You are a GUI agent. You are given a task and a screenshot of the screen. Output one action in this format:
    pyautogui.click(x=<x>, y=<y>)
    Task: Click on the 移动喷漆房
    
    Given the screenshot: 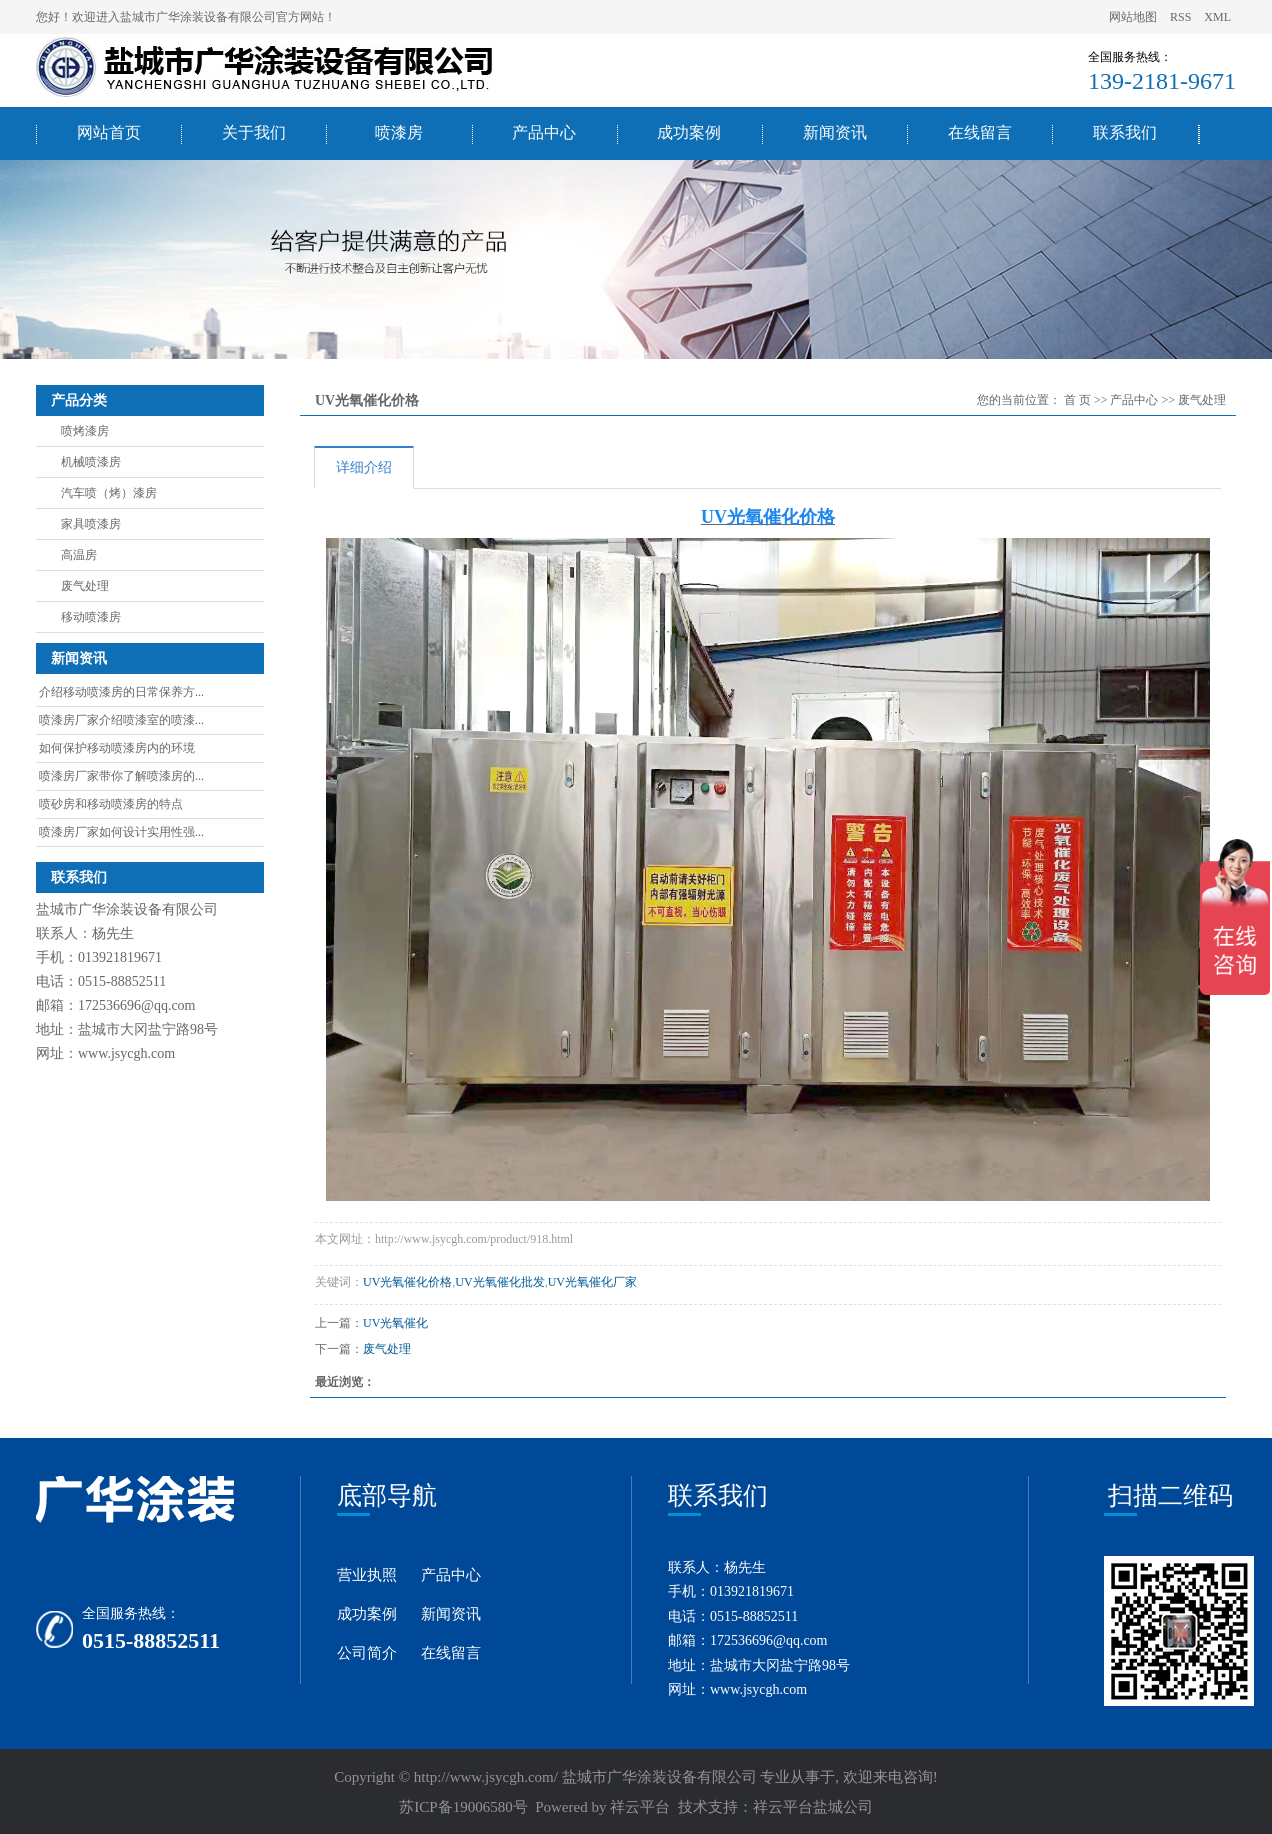 What is the action you would take?
    pyautogui.click(x=91, y=617)
    